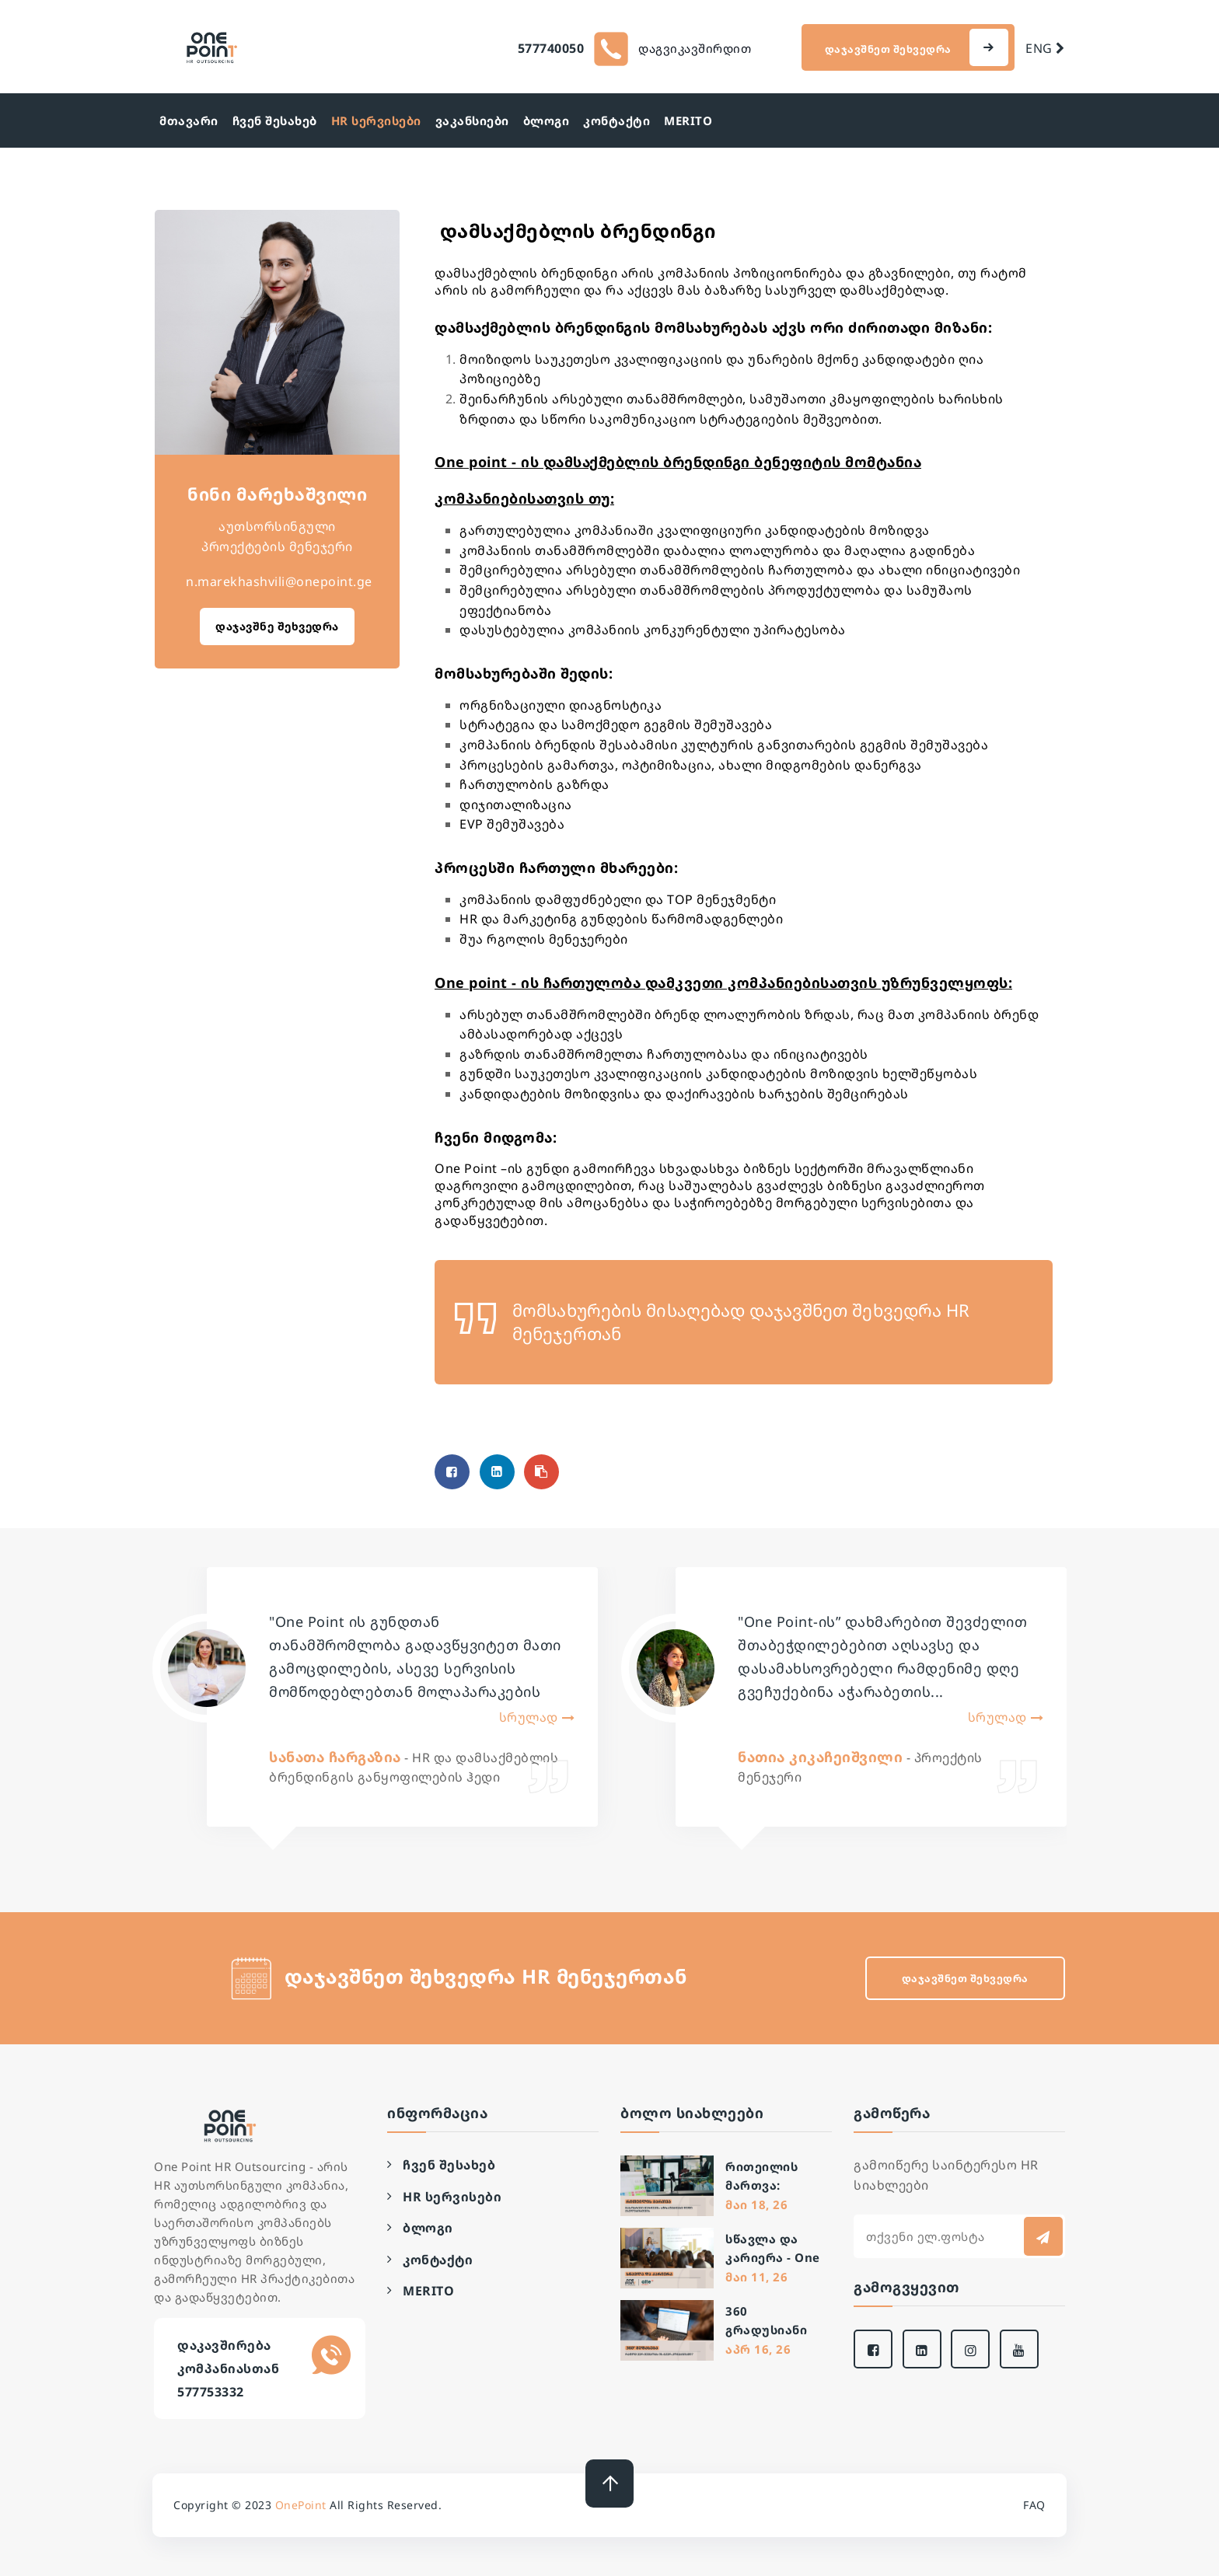 The height and width of the screenshot is (2576, 1219). What do you see at coordinates (774, 2177) in the screenshot?
I see `რითეილის მართვა: მასობრივი შერჩევის სტრატეგიები დიდი ქსელებისთვის` at bounding box center [774, 2177].